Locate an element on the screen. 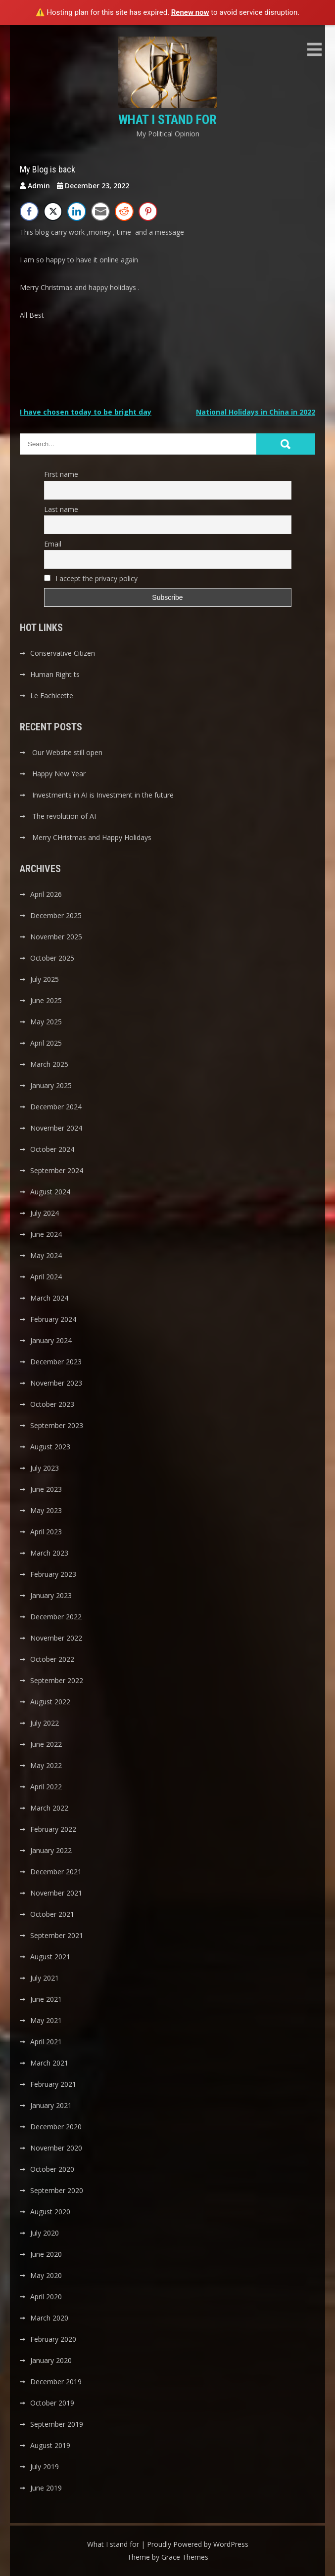  November 2022 is located at coordinates (56, 1638).